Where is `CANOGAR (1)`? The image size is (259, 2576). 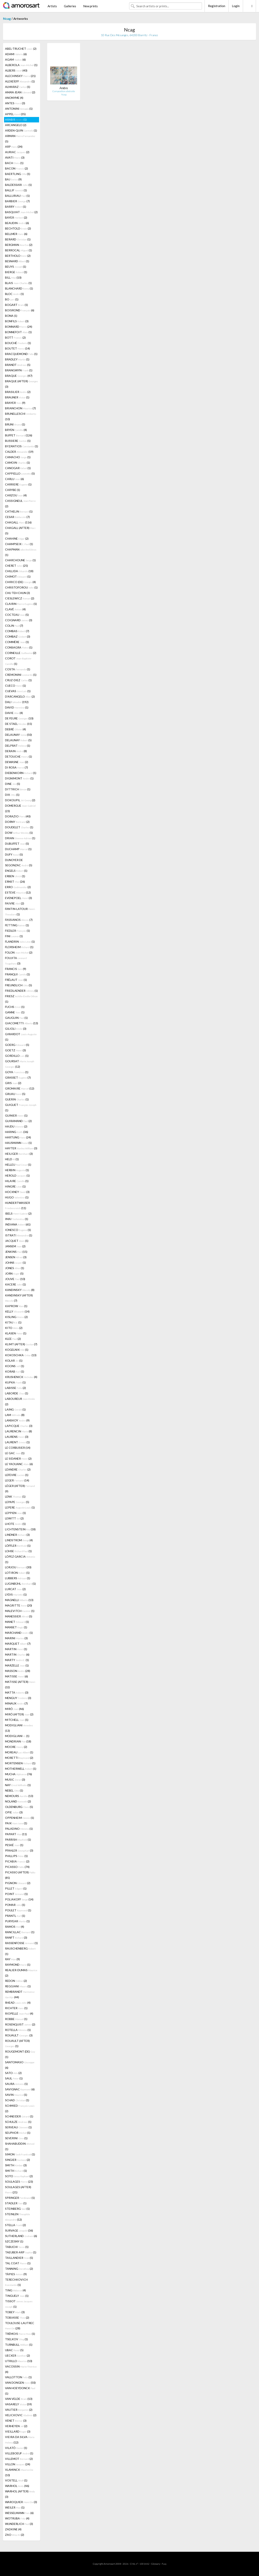 CANOGAR (1) is located at coordinates (18, 468).